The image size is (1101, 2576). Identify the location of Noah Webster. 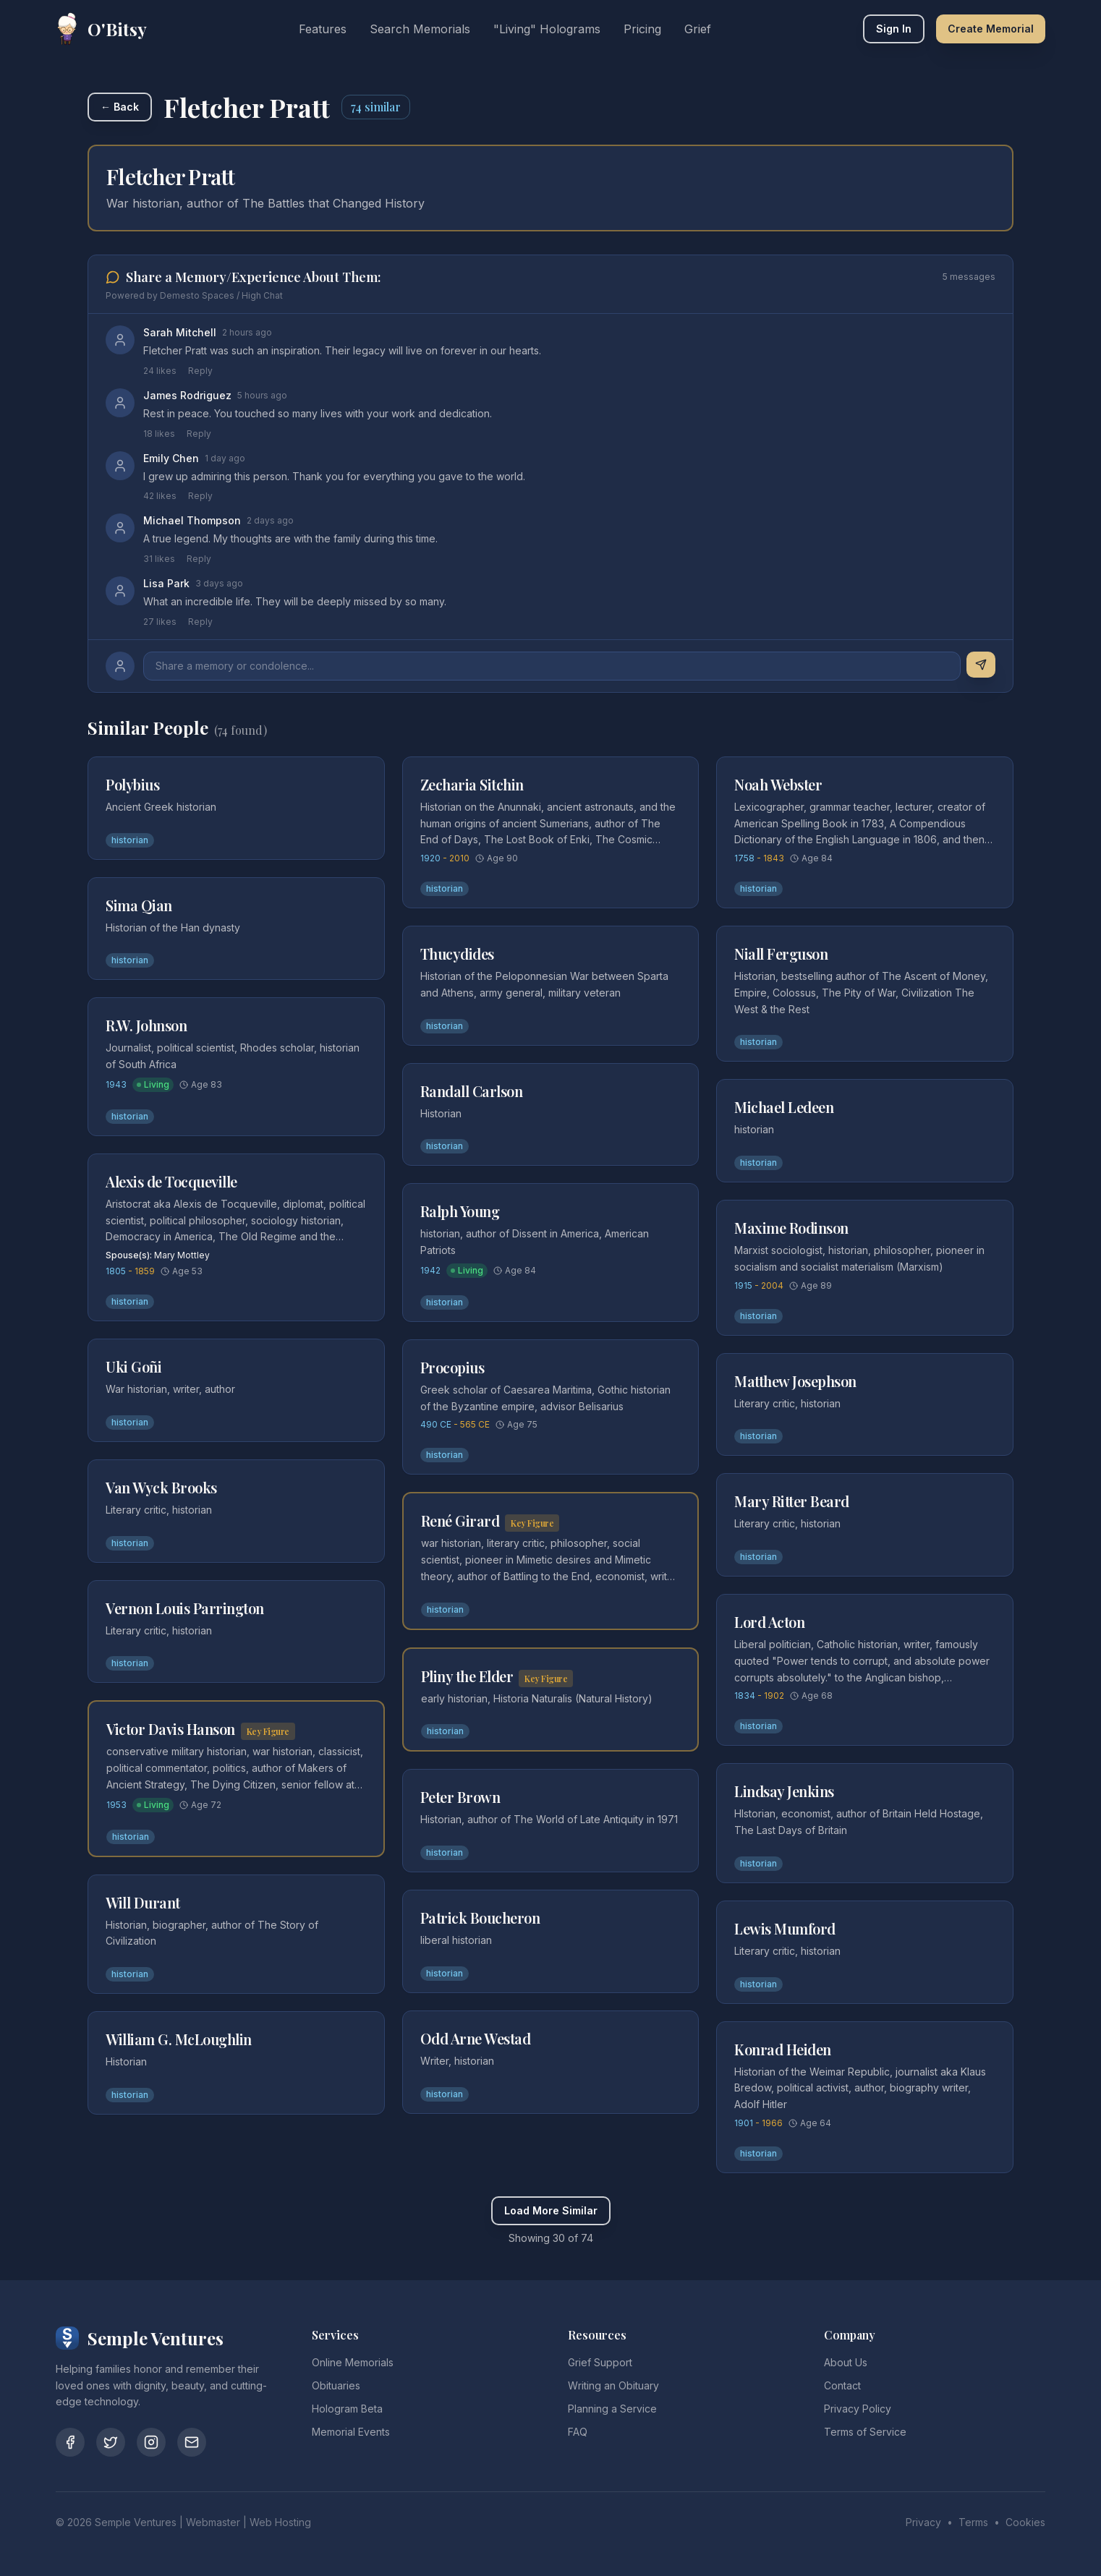
(778, 784).